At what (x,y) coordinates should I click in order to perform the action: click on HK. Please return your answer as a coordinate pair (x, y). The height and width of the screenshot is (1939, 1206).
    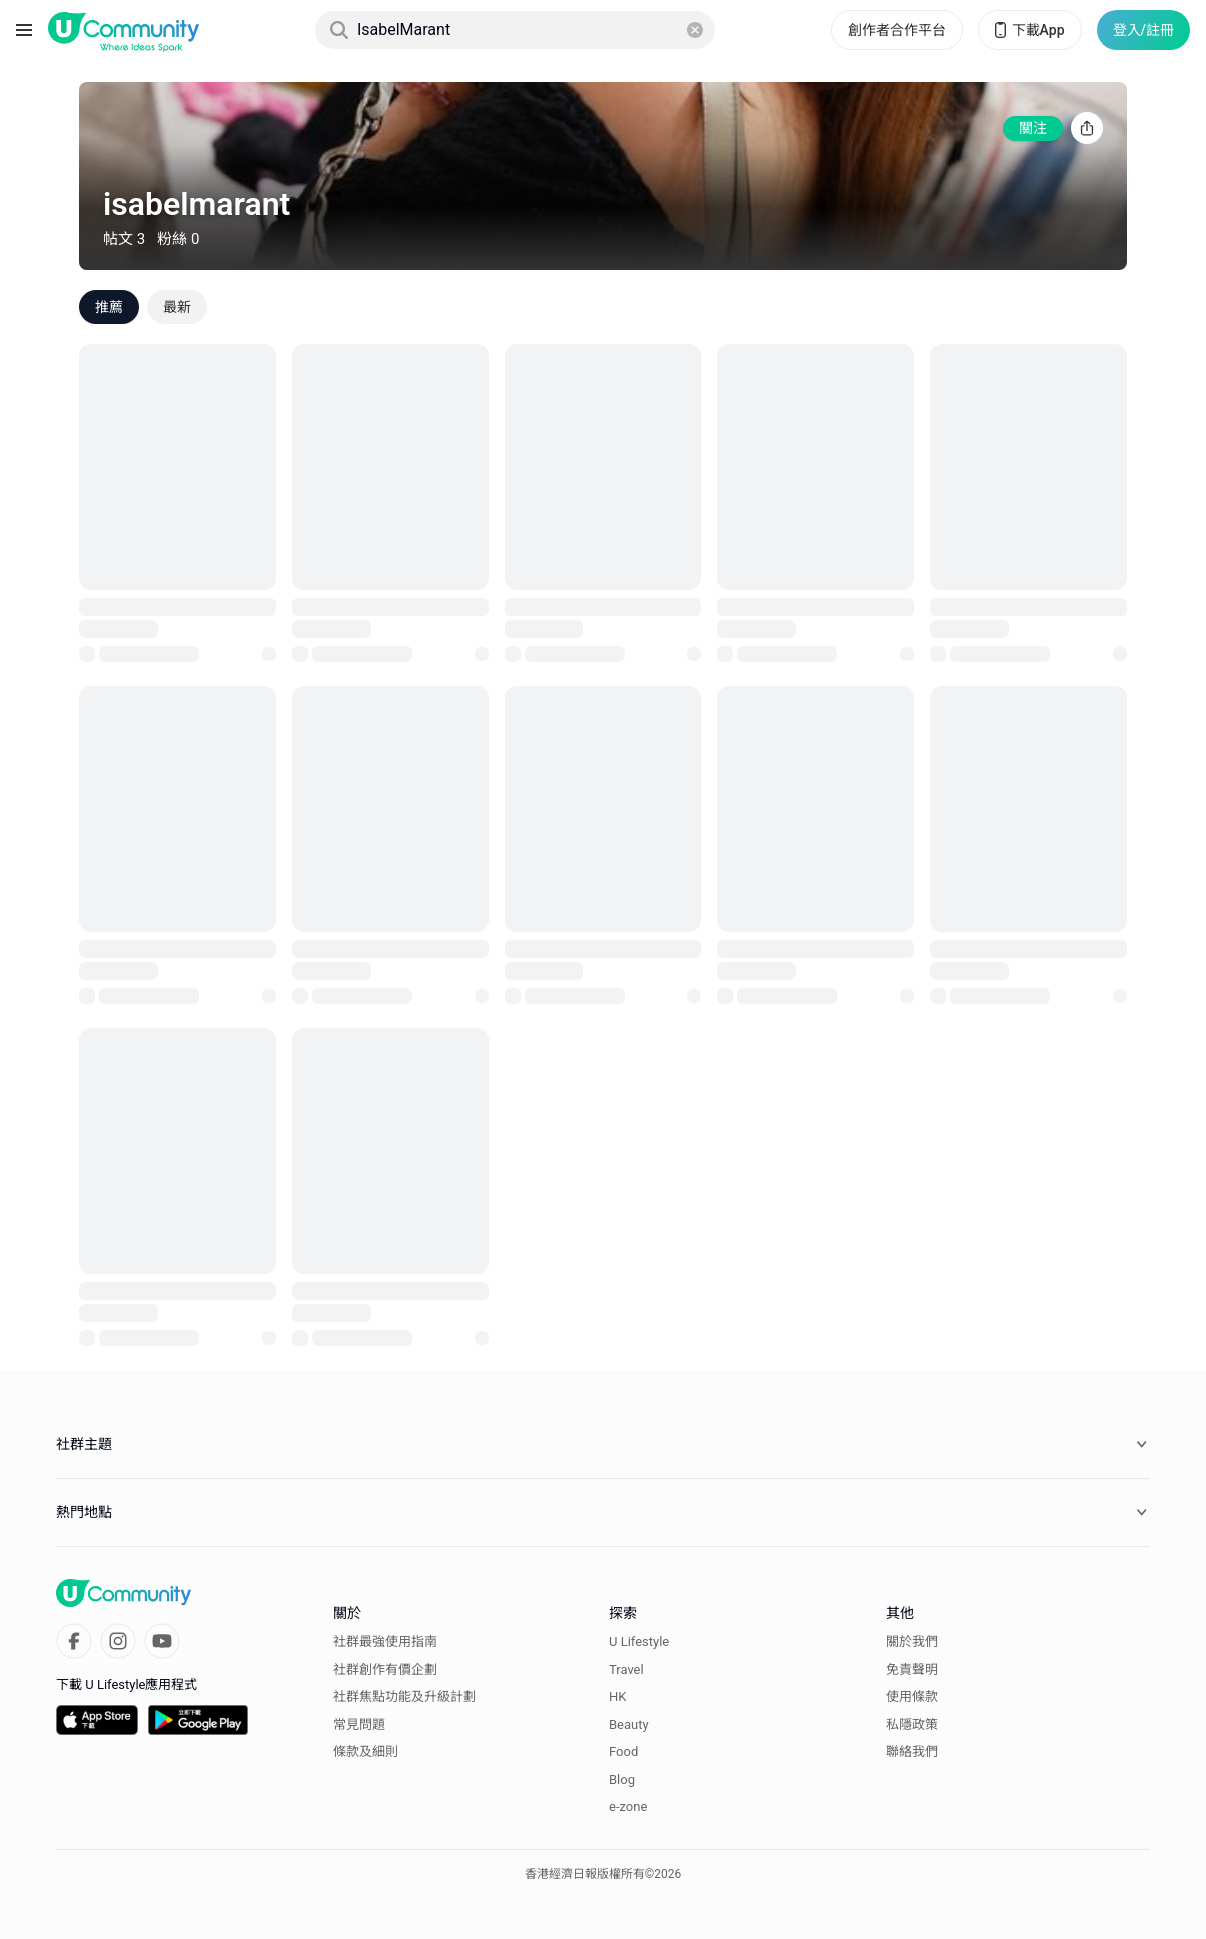
    Looking at the image, I should click on (617, 1696).